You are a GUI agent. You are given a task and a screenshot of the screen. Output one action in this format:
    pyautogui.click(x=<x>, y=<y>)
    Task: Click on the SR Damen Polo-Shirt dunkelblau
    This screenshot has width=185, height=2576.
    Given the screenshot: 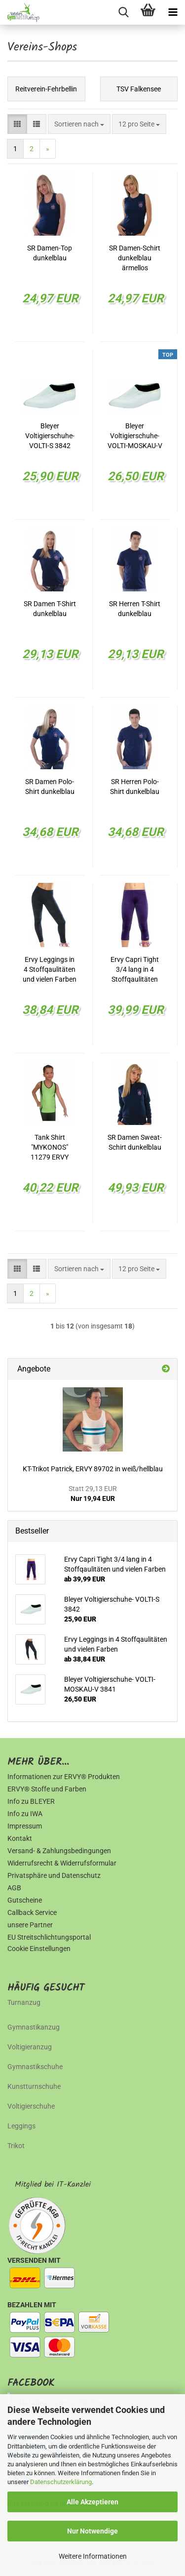 What is the action you would take?
    pyautogui.click(x=49, y=786)
    